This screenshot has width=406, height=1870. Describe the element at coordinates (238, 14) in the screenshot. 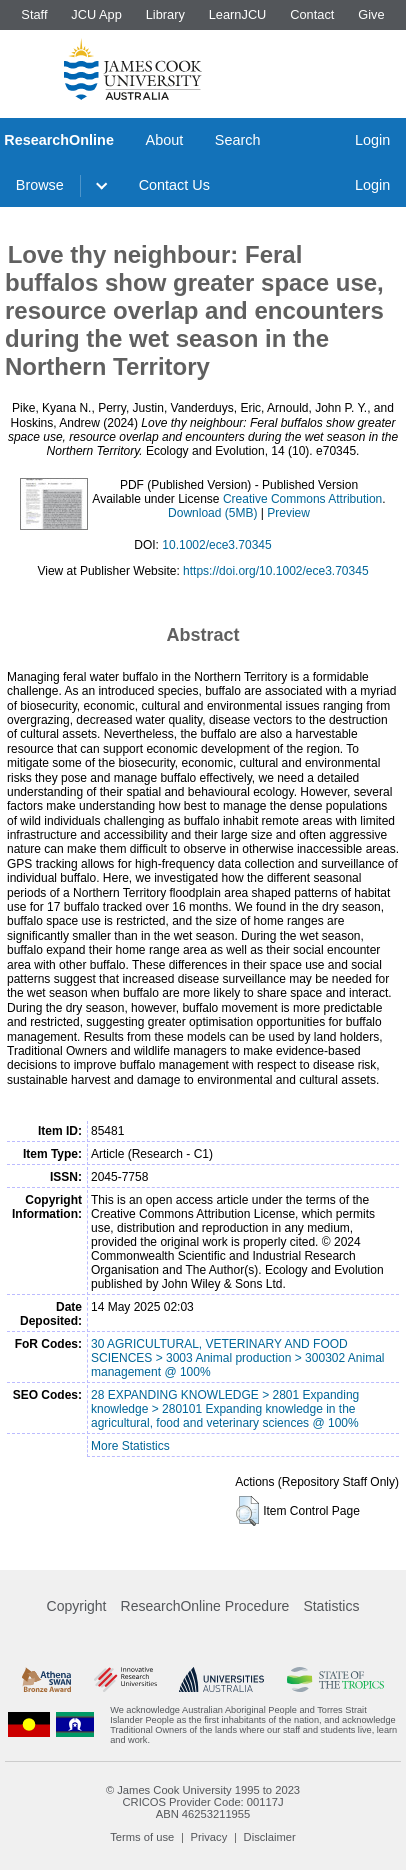

I see `LearnJCU` at that location.